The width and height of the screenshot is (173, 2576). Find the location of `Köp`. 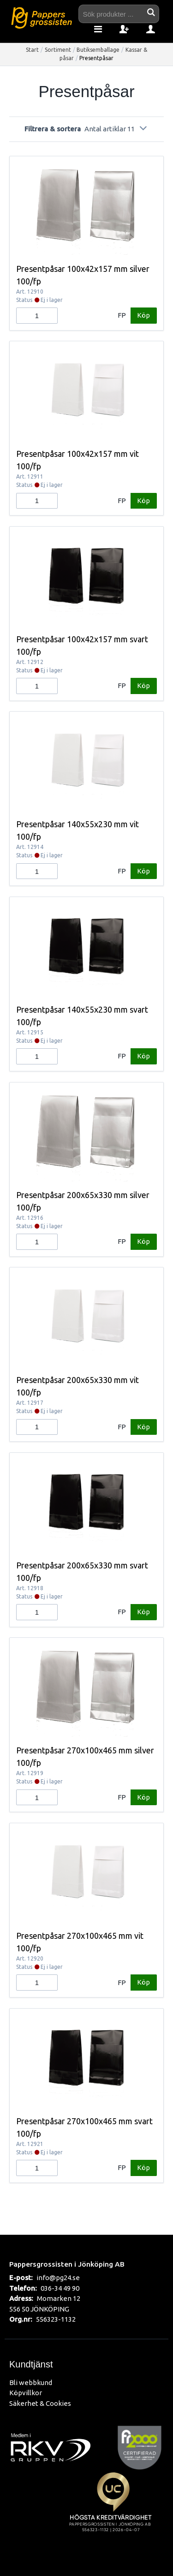

Köp is located at coordinates (143, 315).